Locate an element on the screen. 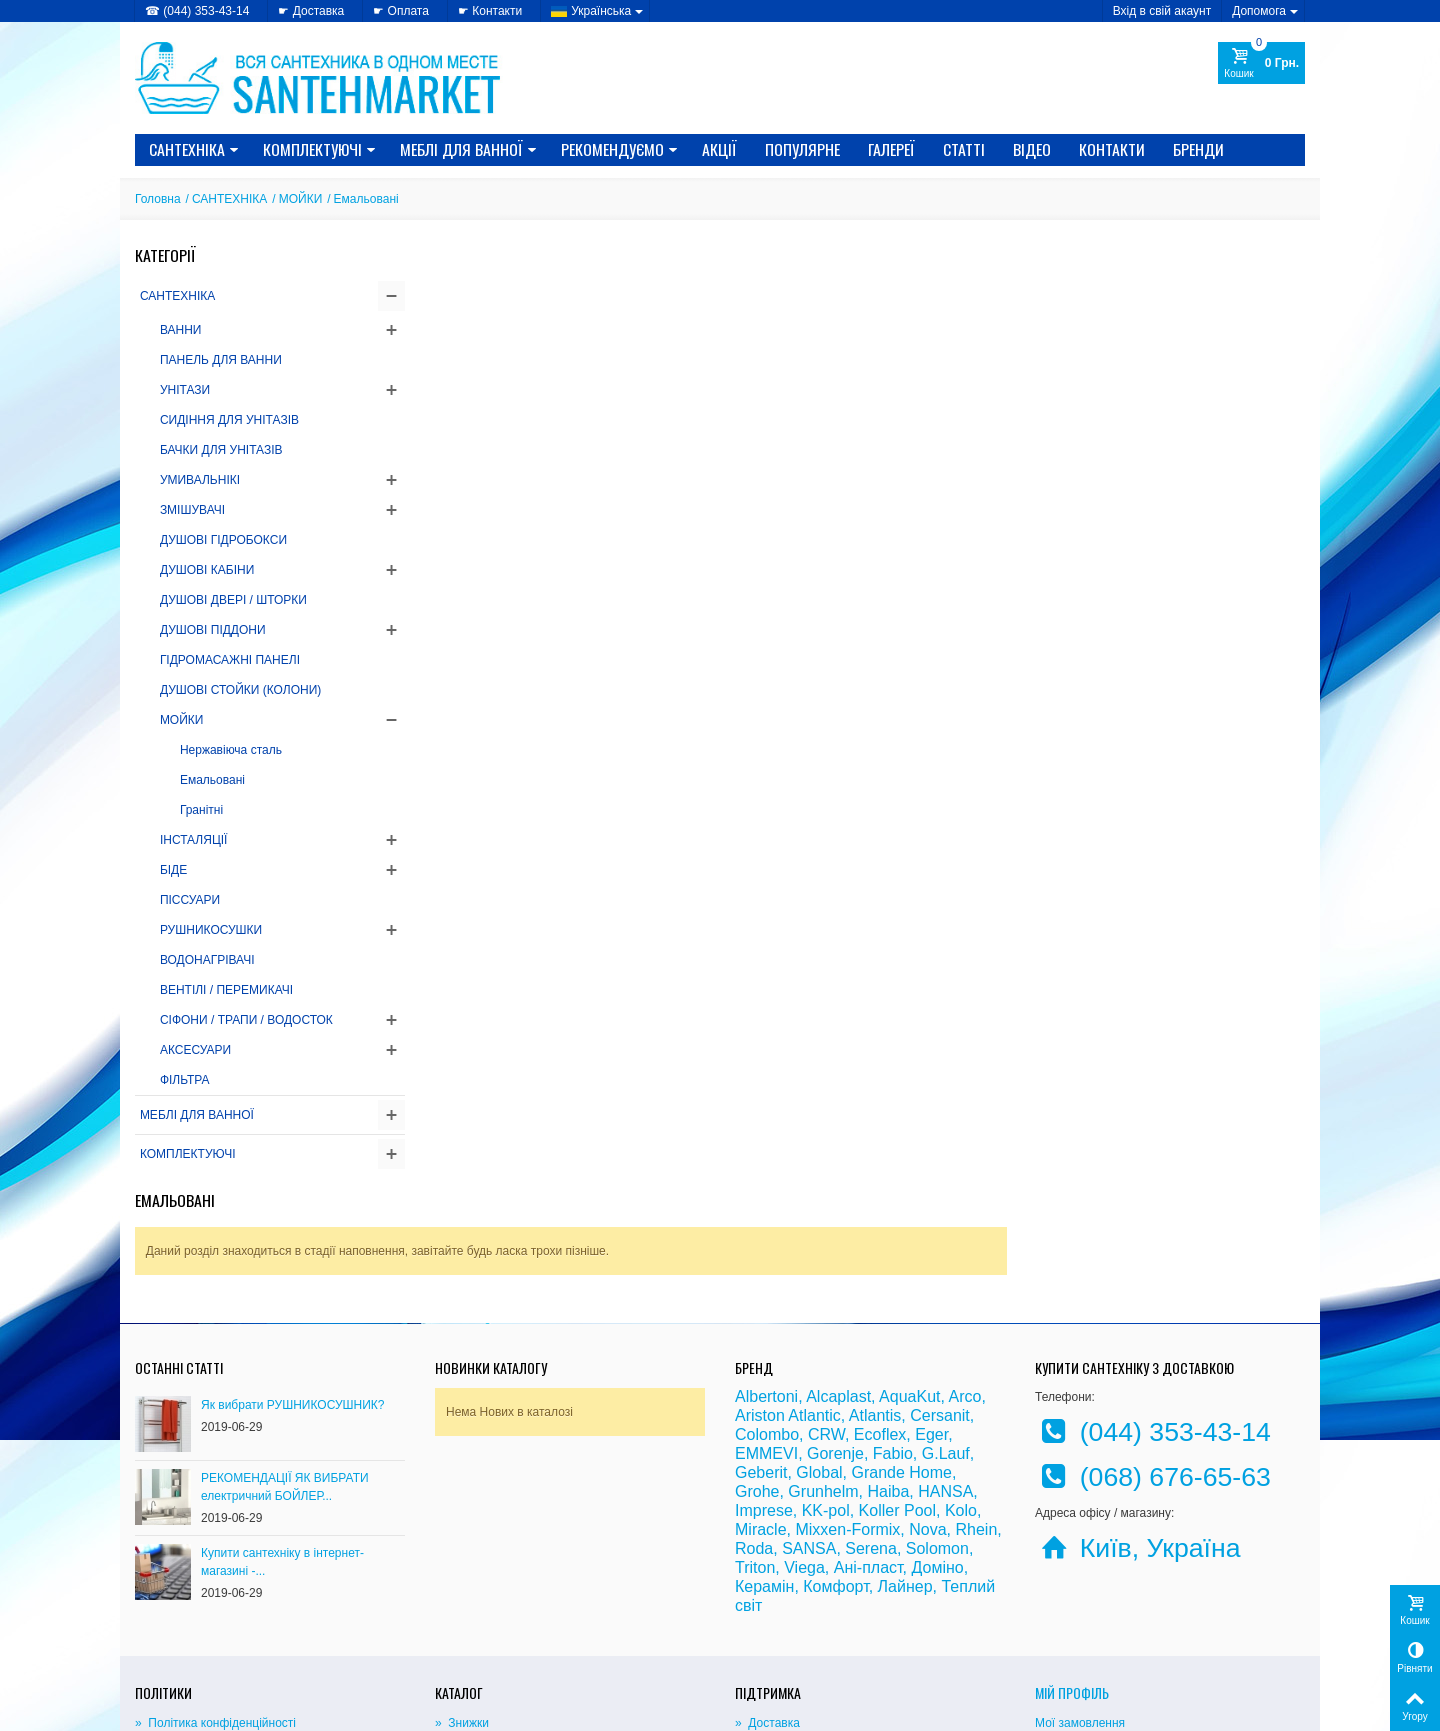  Керамін is located at coordinates (764, 1457).